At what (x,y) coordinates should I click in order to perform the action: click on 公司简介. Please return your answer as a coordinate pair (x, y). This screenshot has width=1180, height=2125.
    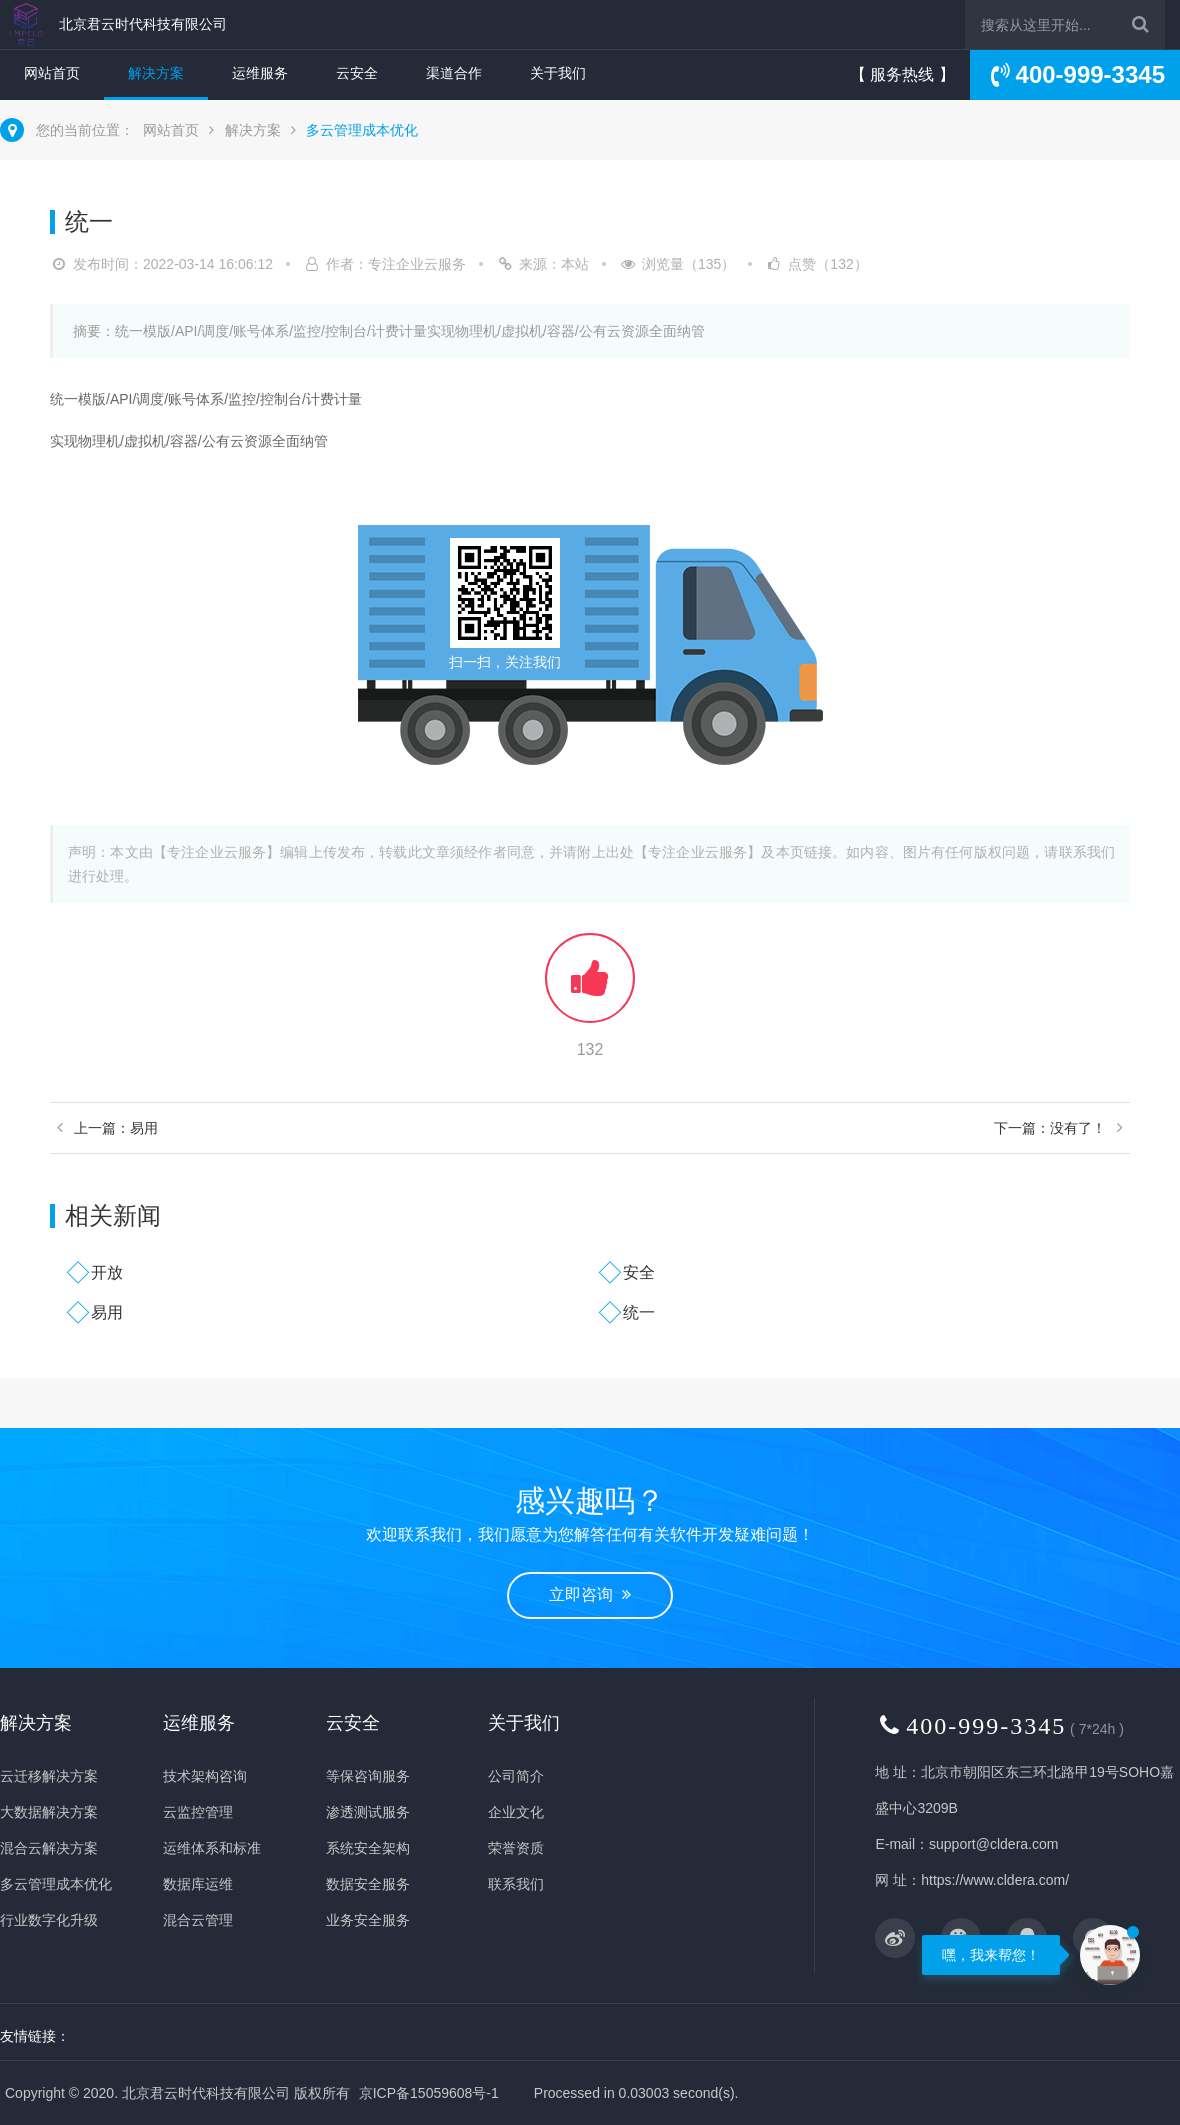
    Looking at the image, I should click on (516, 1776).